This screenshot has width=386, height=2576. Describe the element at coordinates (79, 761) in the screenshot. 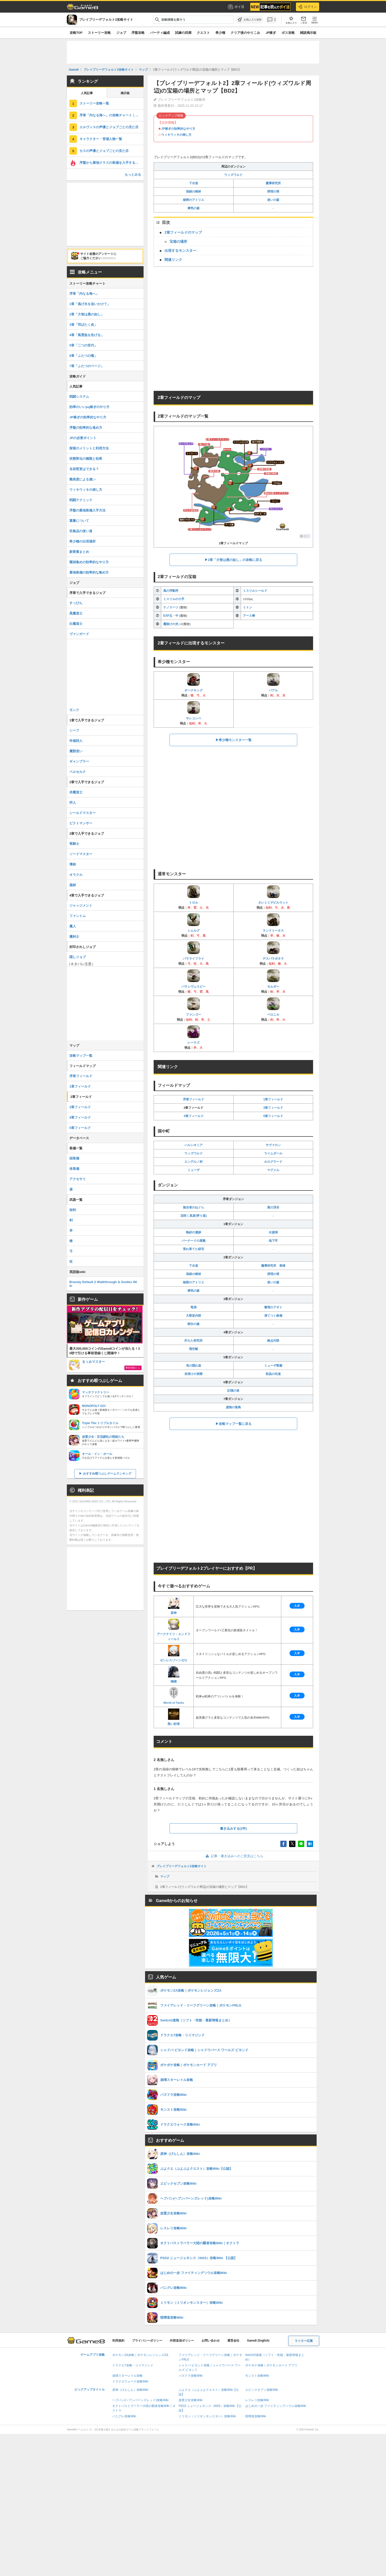

I see `ギャンブラー` at that location.